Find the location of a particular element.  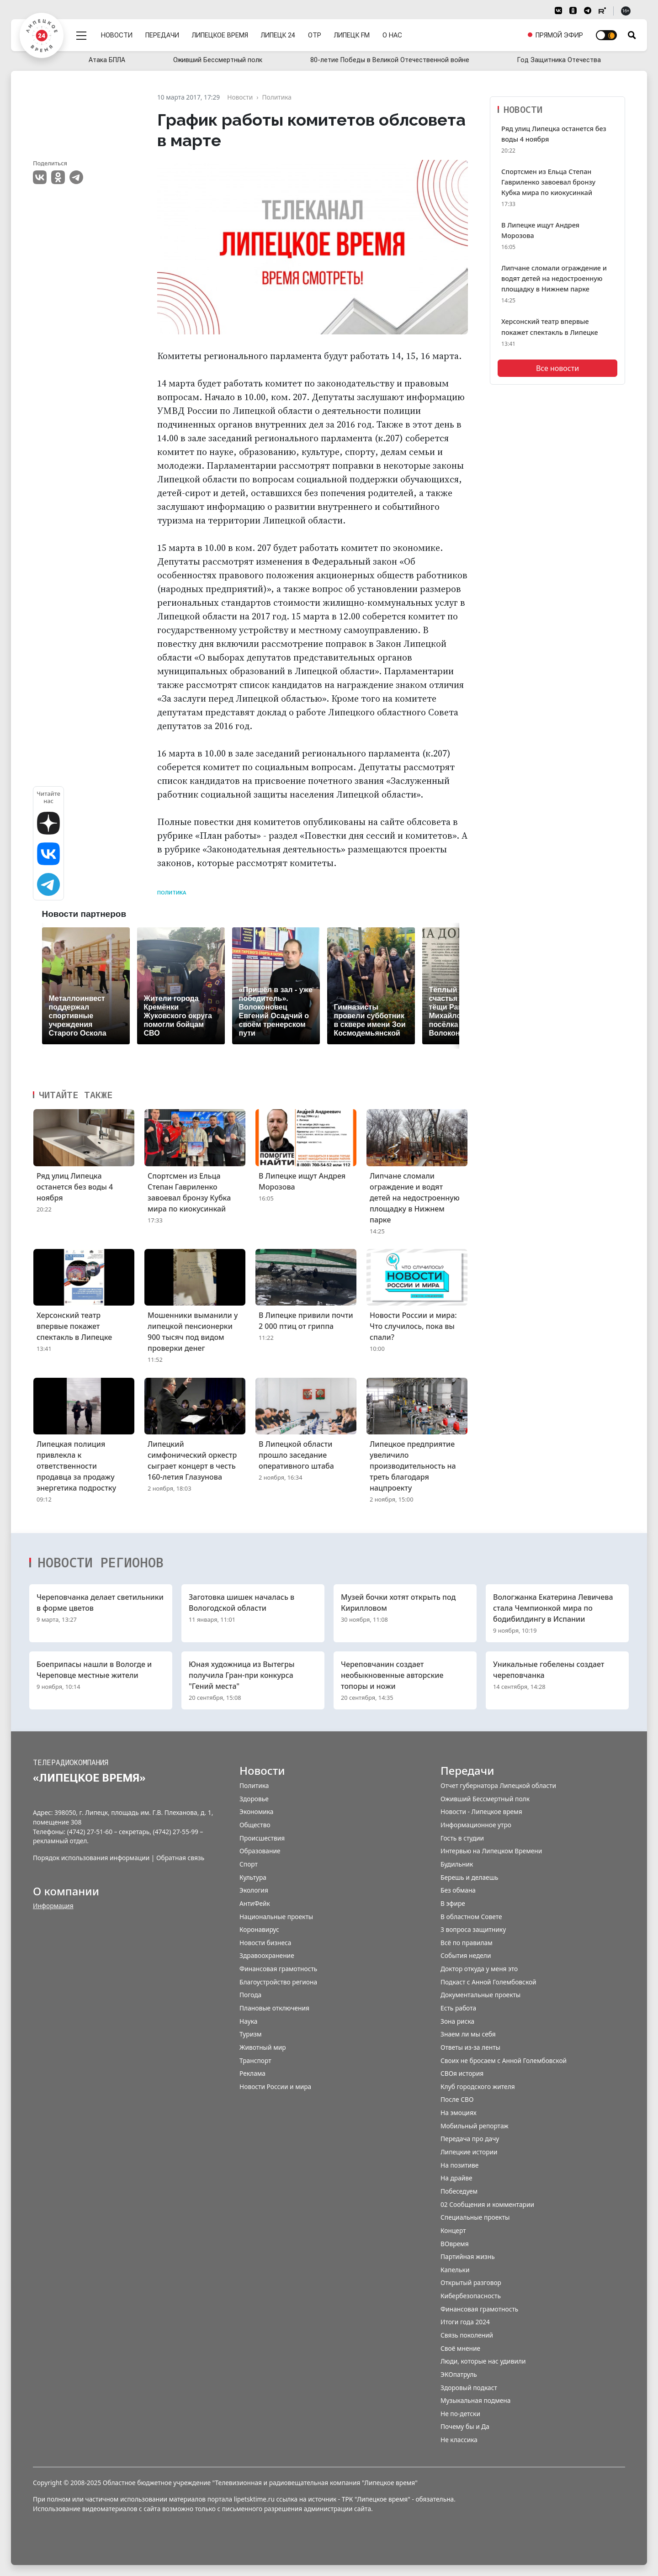

Информационное утро is located at coordinates (475, 1824).